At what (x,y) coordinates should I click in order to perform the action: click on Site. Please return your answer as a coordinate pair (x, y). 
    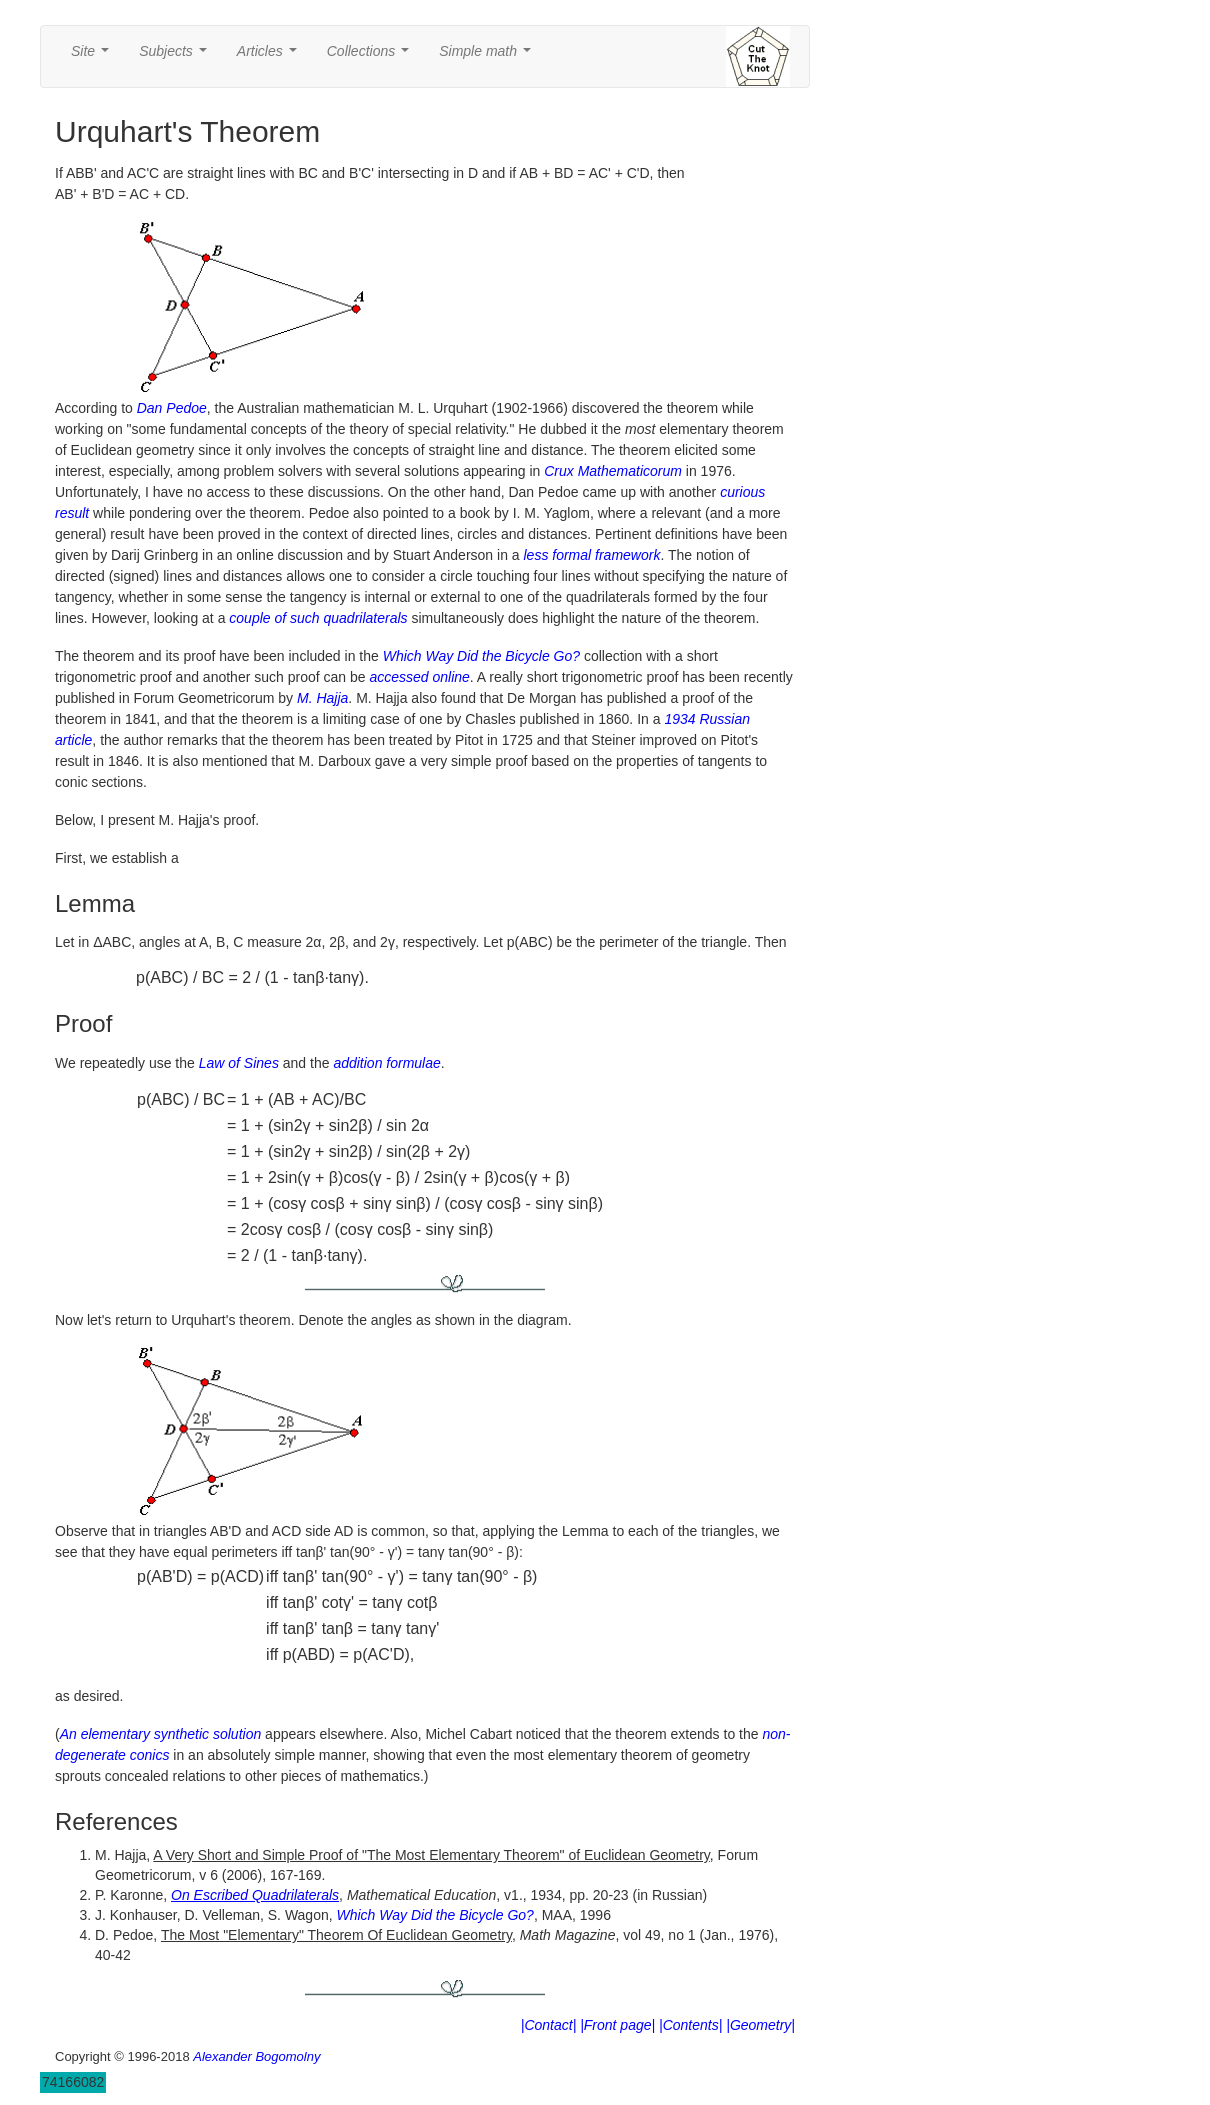
    Looking at the image, I should click on (94, 56).